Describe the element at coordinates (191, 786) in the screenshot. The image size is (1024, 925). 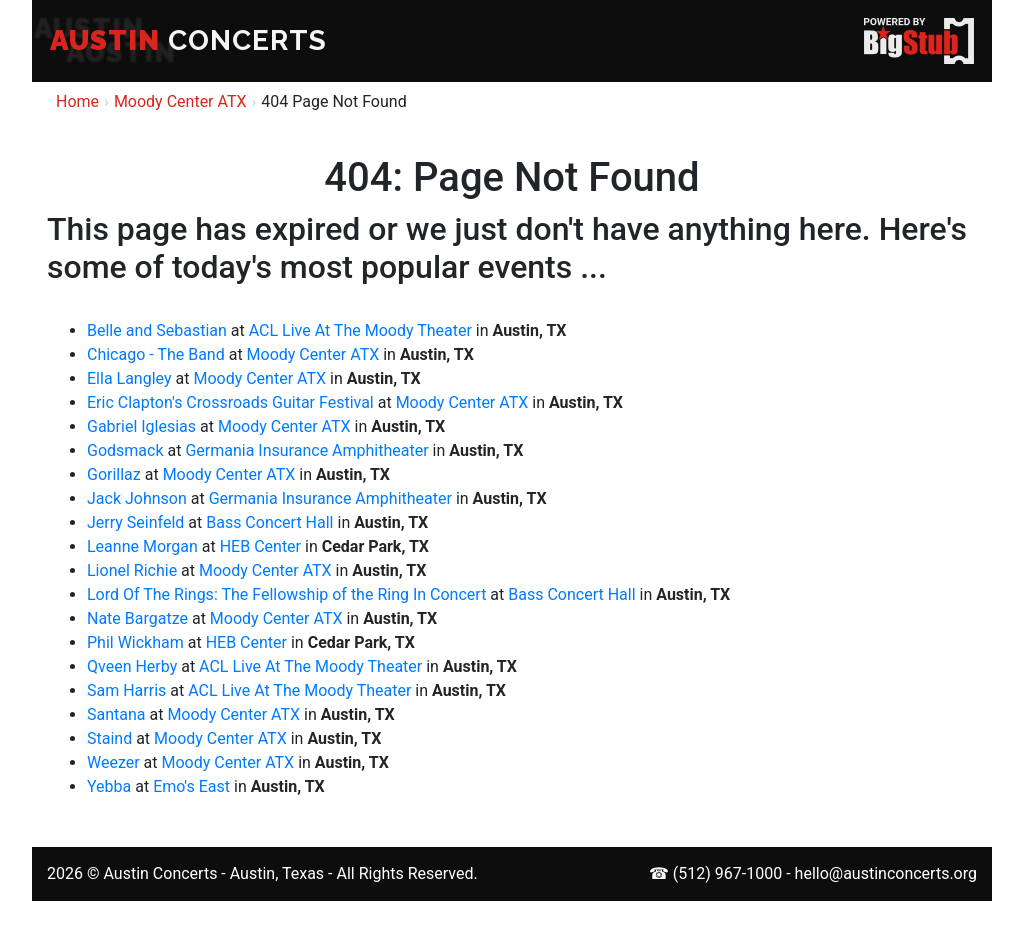
I see `Emo's East` at that location.